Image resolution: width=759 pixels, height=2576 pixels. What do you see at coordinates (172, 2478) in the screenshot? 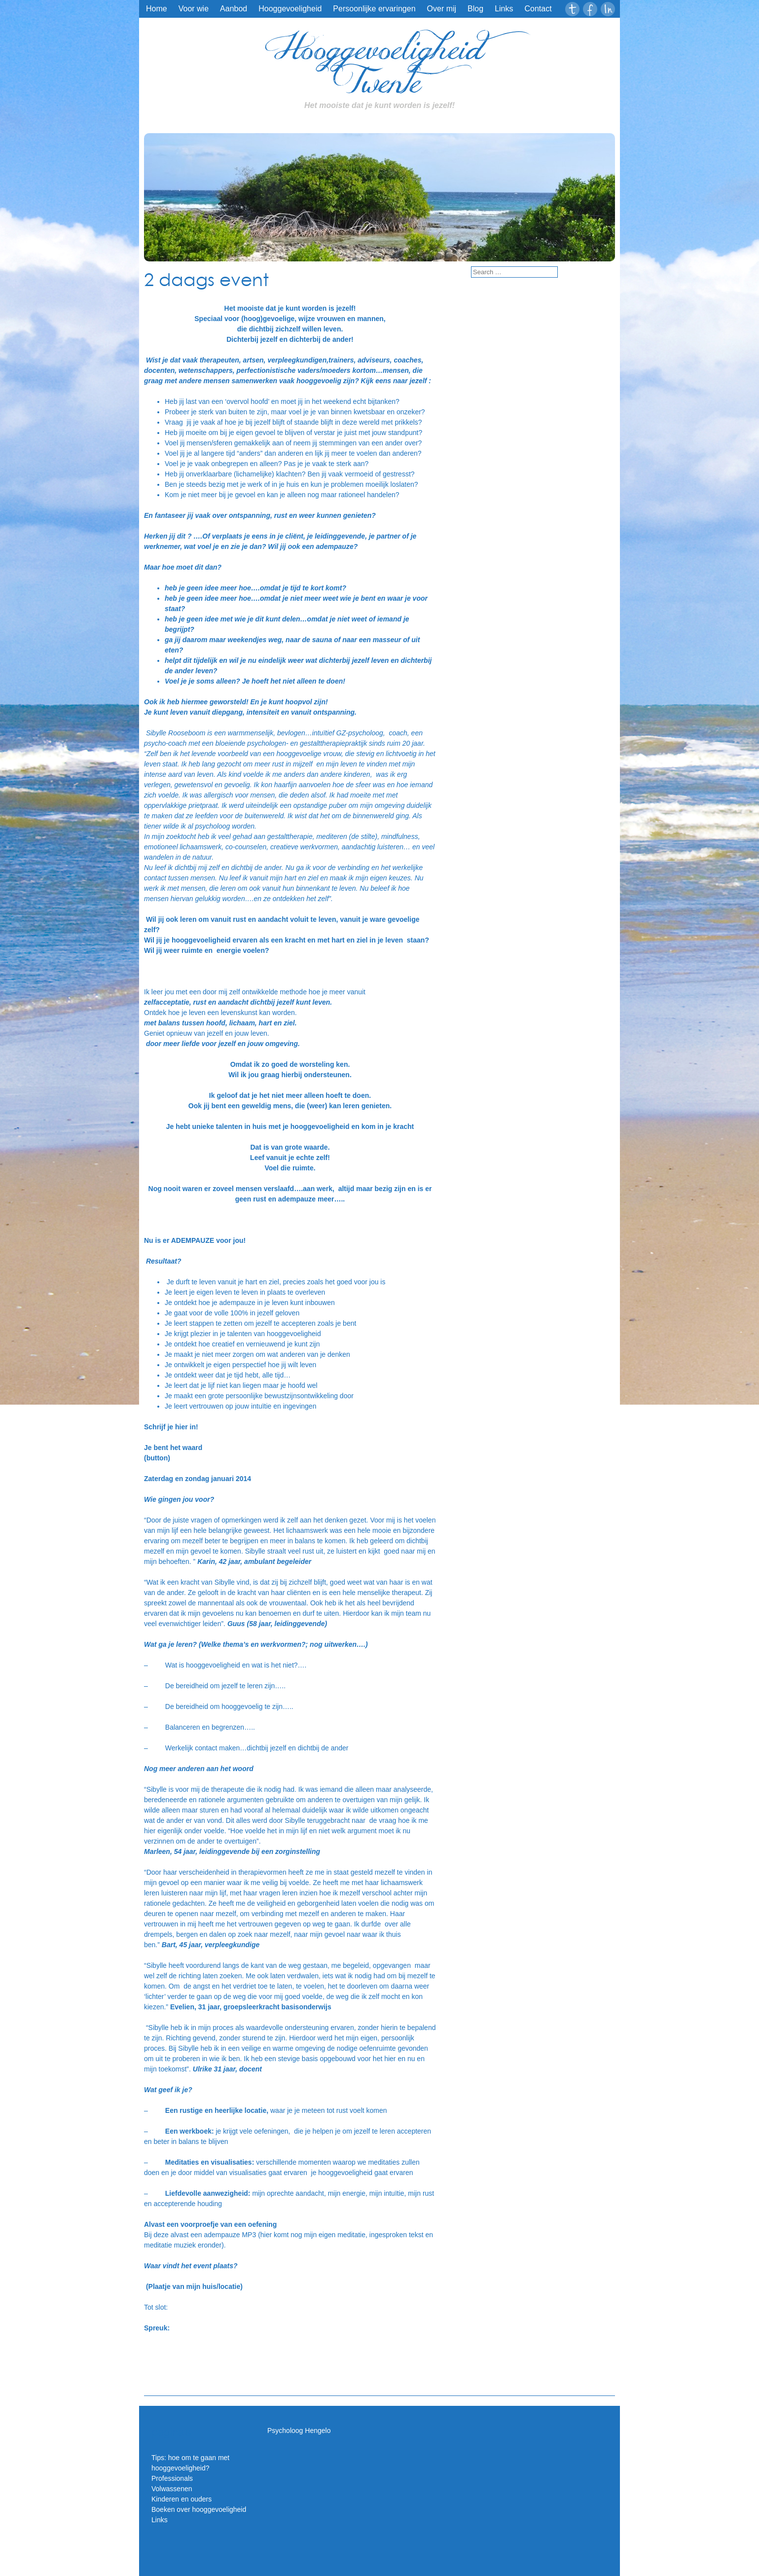
I see `Professionals` at bounding box center [172, 2478].